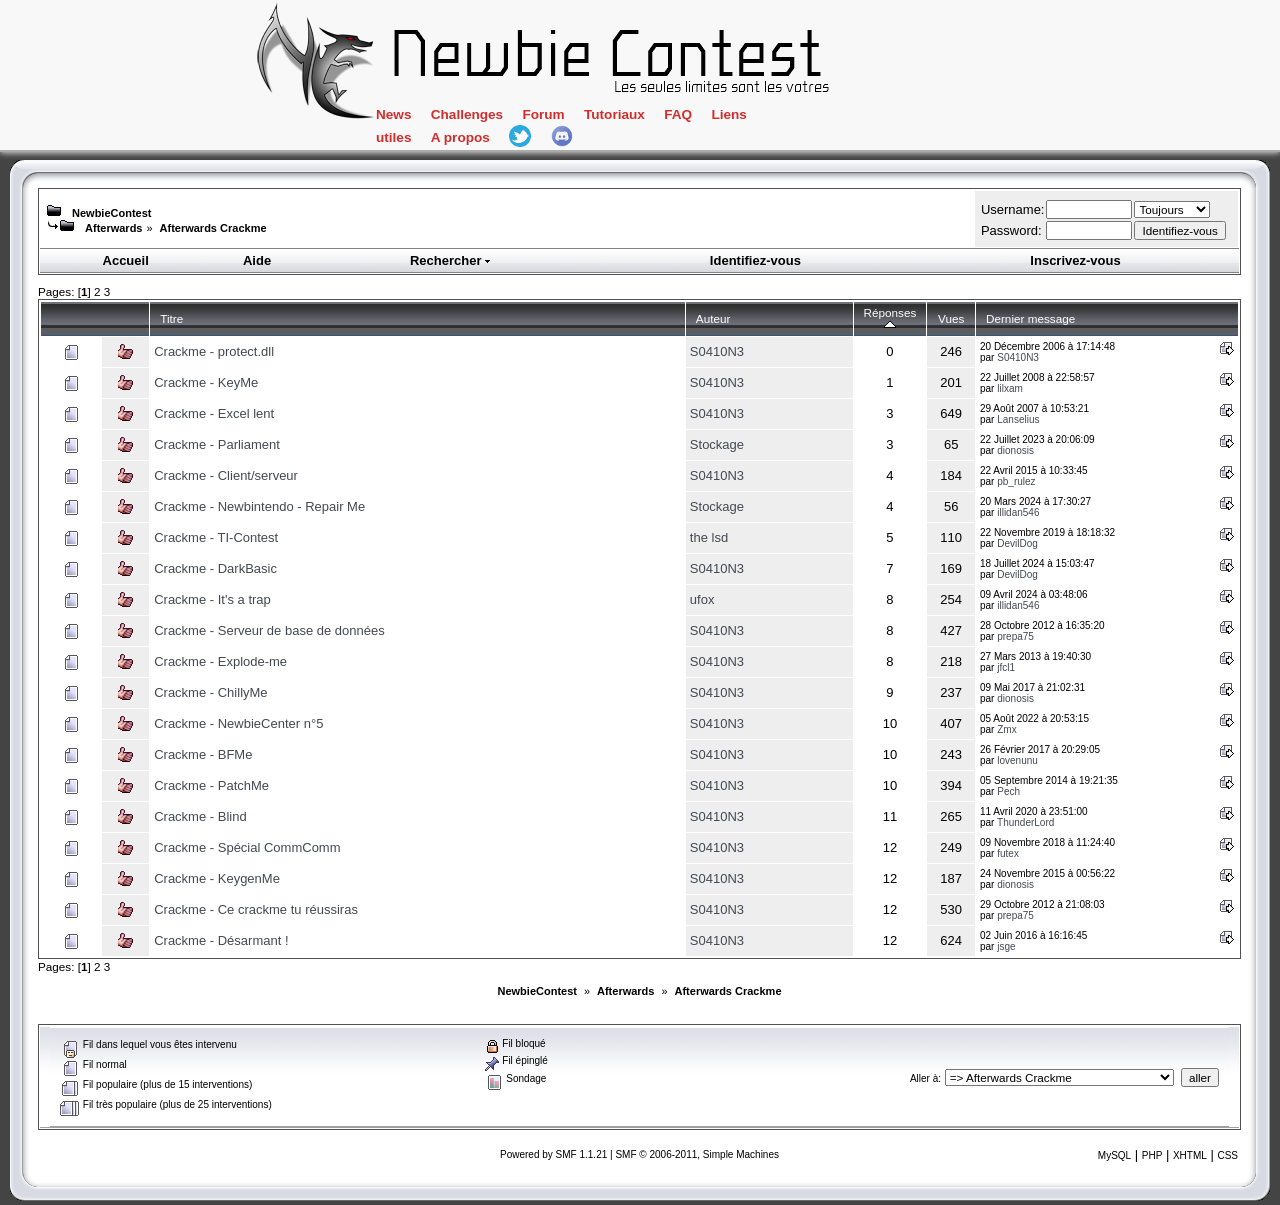 Image resolution: width=1280 pixels, height=1205 pixels. Describe the element at coordinates (1075, 260) in the screenshot. I see `Inscrivez-vous` at that location.